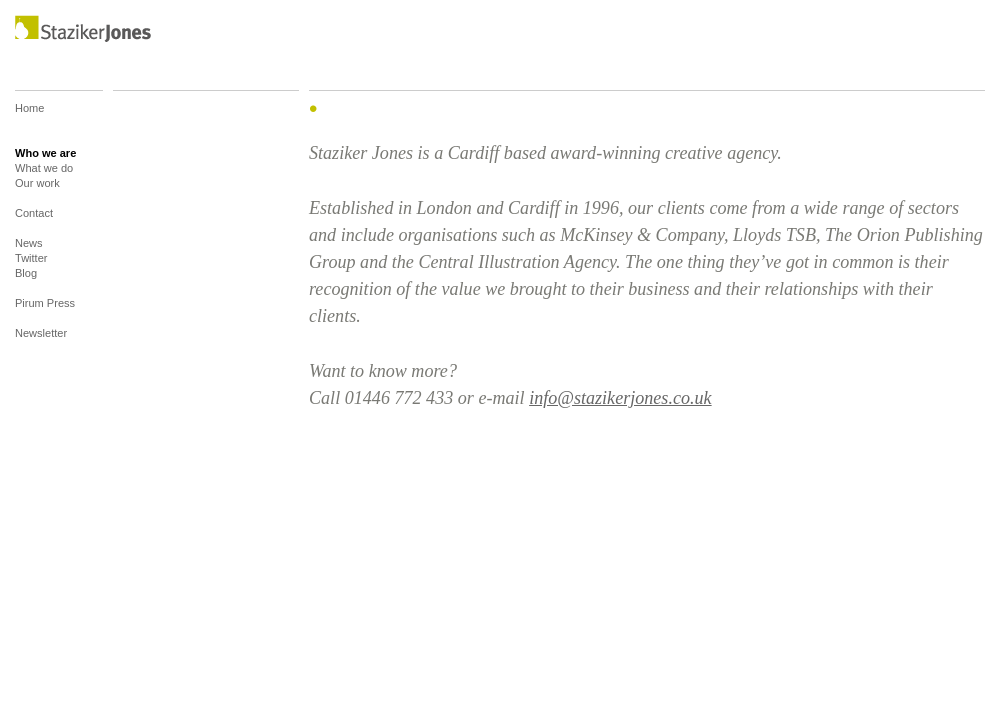 The image size is (990, 720). I want to click on Blog, so click(26, 280).